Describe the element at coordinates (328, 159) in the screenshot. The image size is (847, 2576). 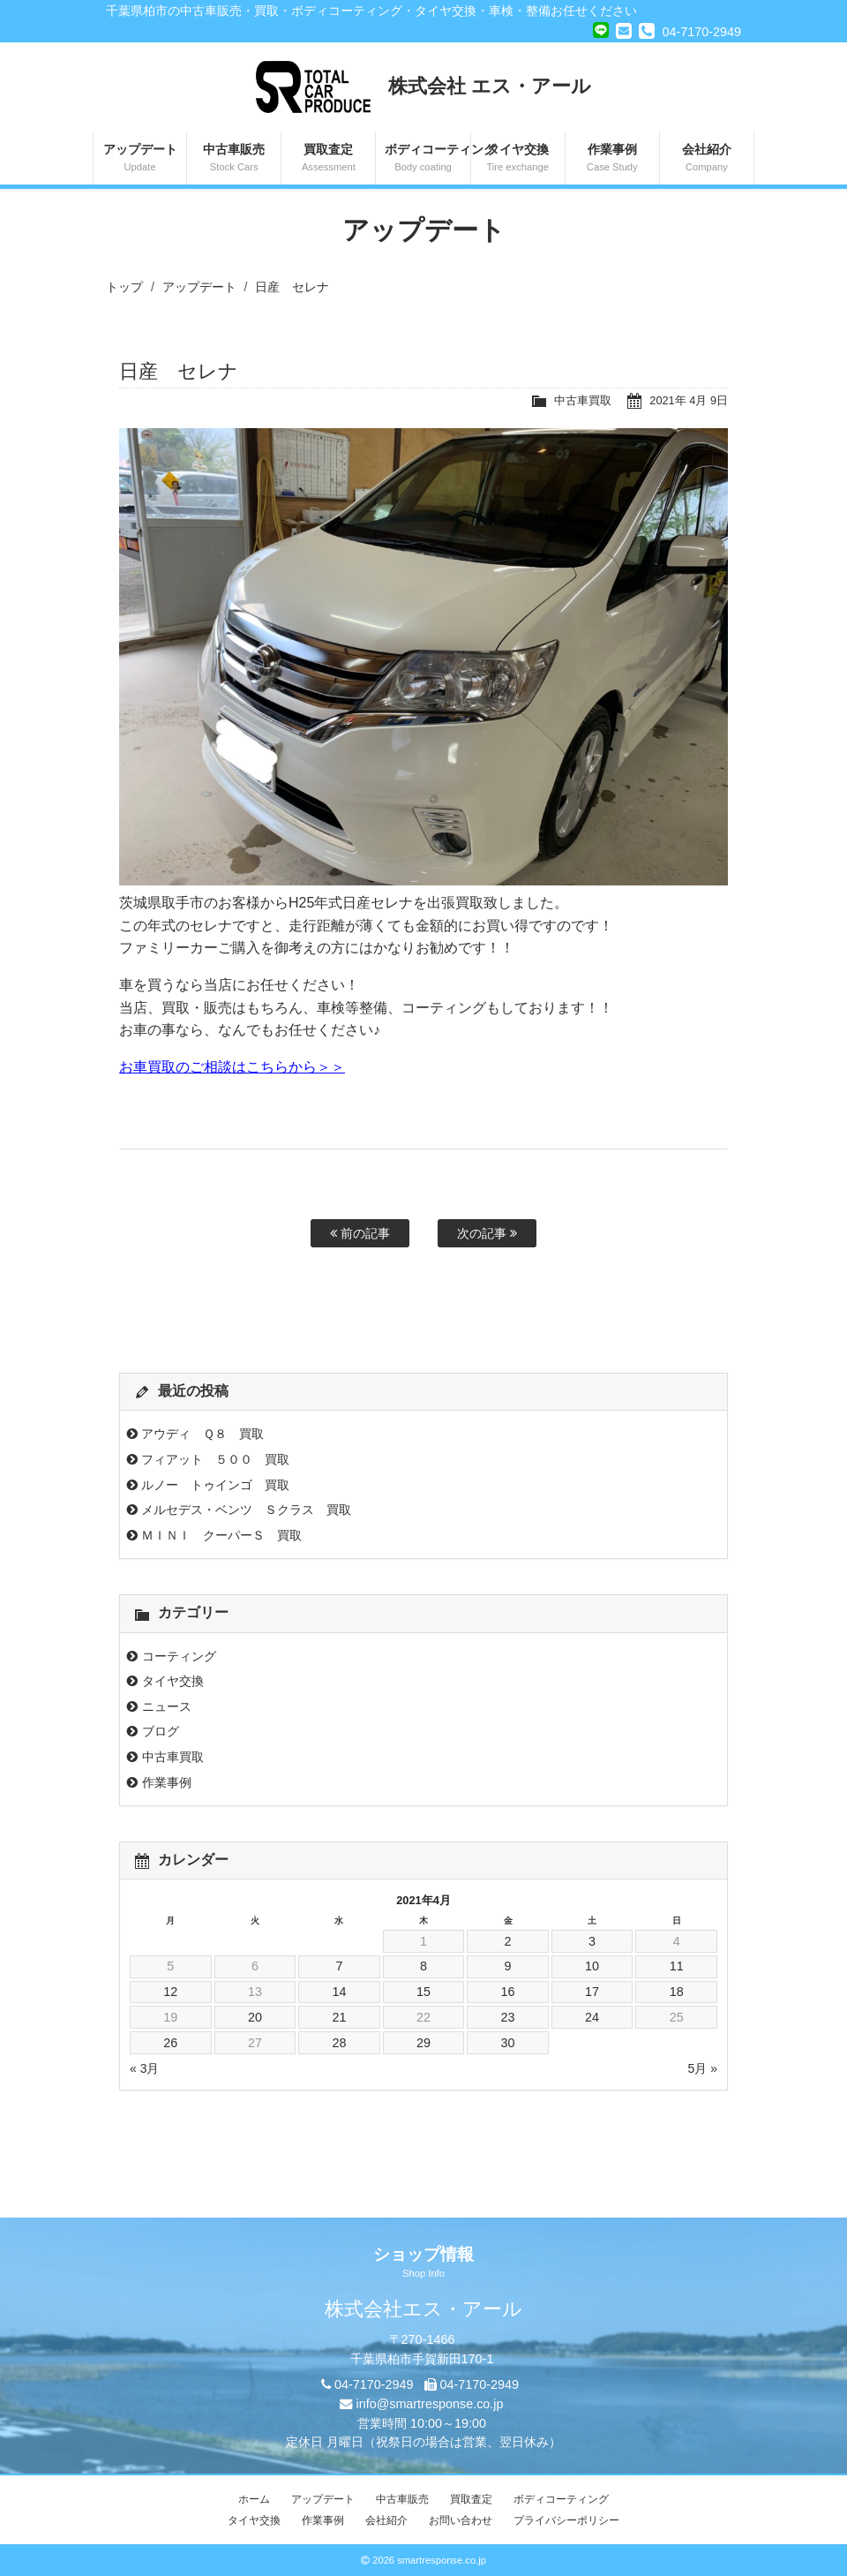
I see `買取査定` at that location.